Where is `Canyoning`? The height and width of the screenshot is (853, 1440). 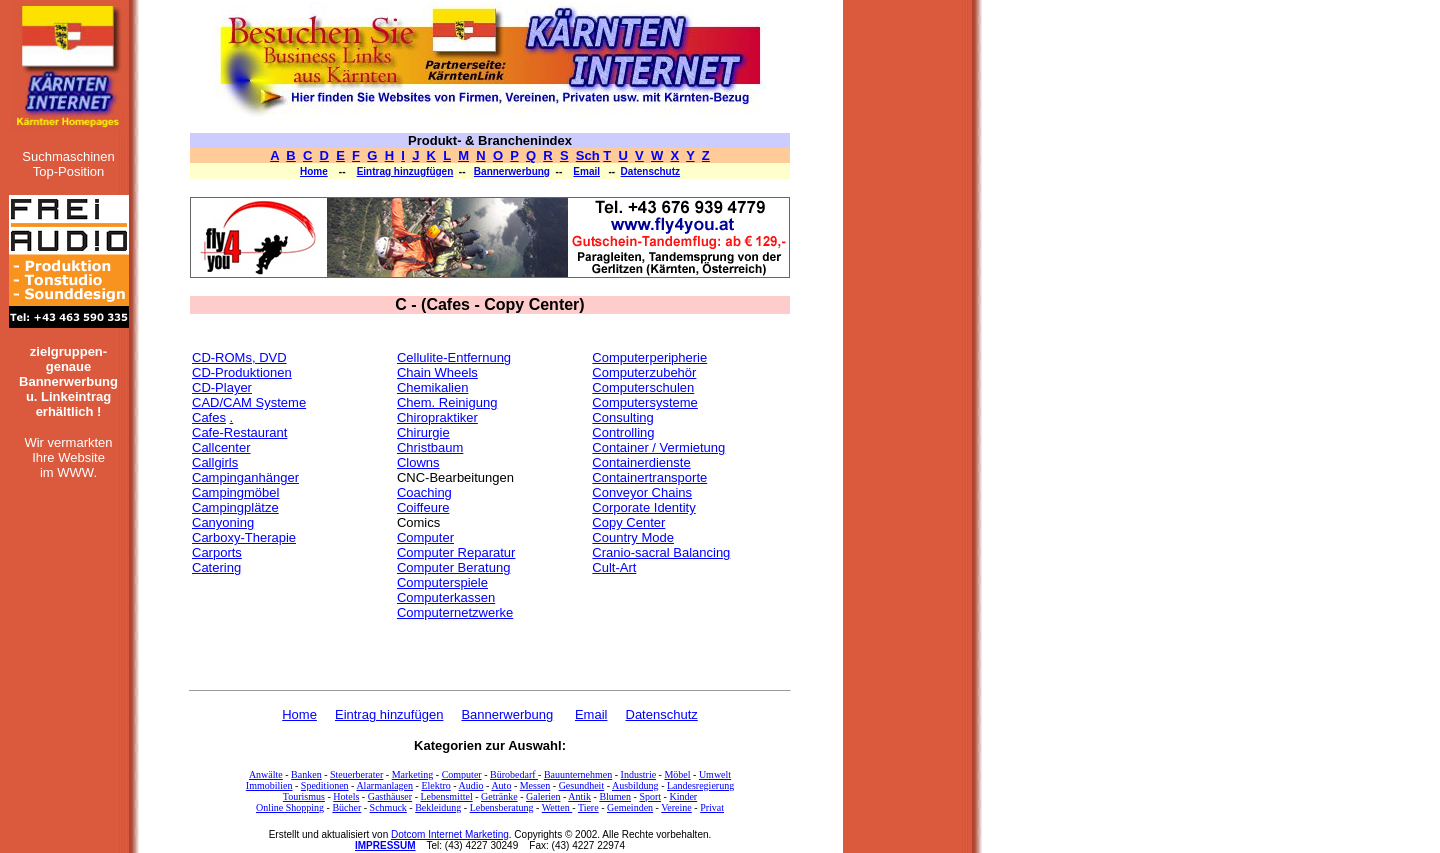 Canyoning is located at coordinates (223, 522).